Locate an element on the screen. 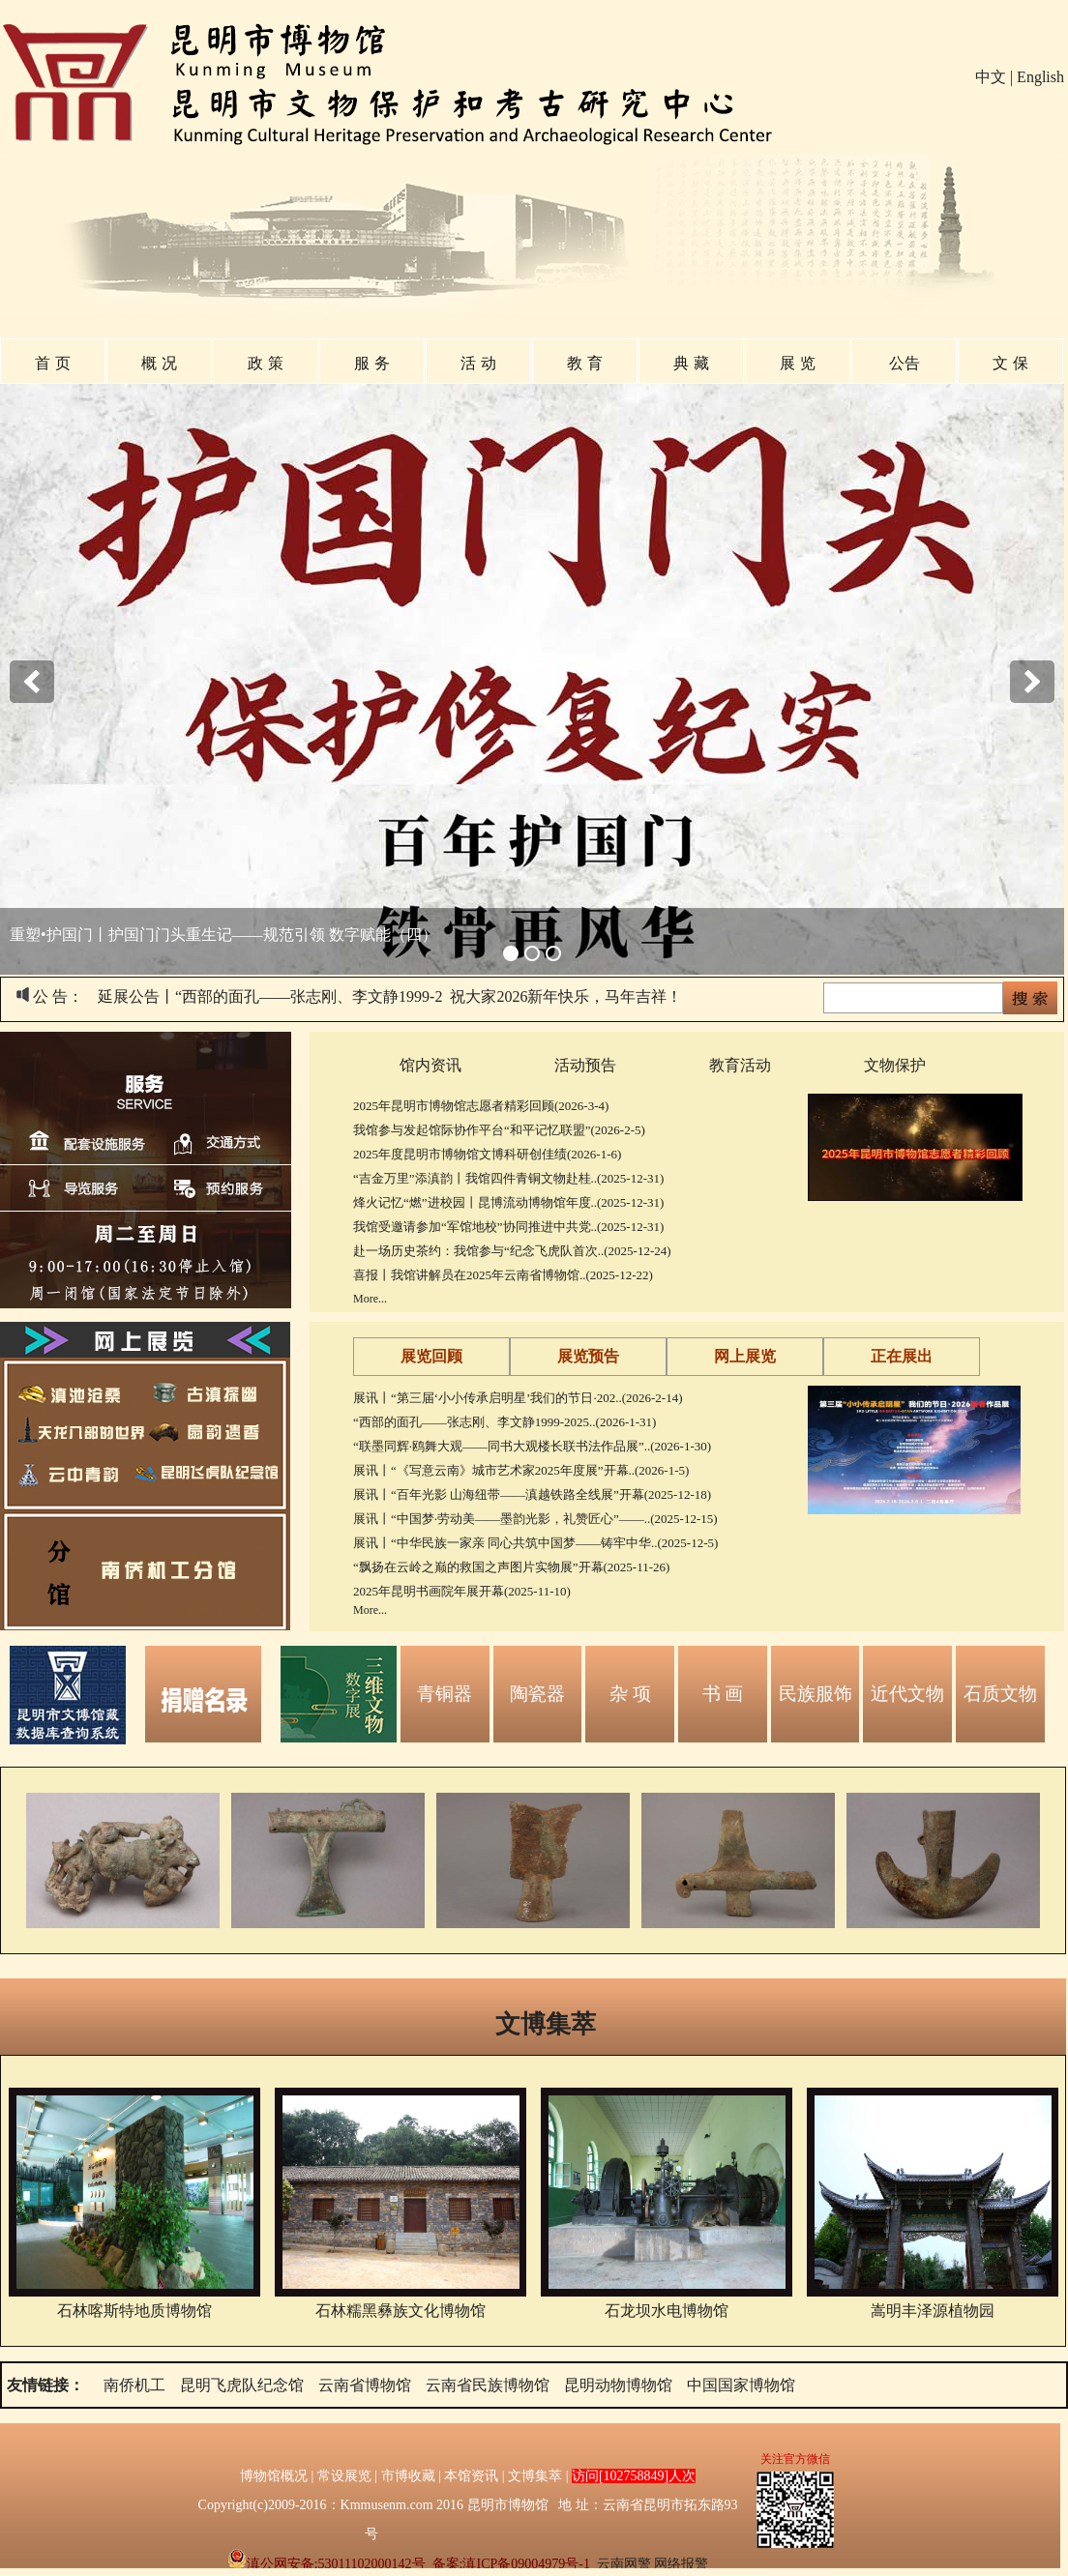 Image resolution: width=1068 pixels, height=2576 pixels. 2025年度昆明市博物馆文博科研创佳绩(2026-1-6) is located at coordinates (487, 1154).